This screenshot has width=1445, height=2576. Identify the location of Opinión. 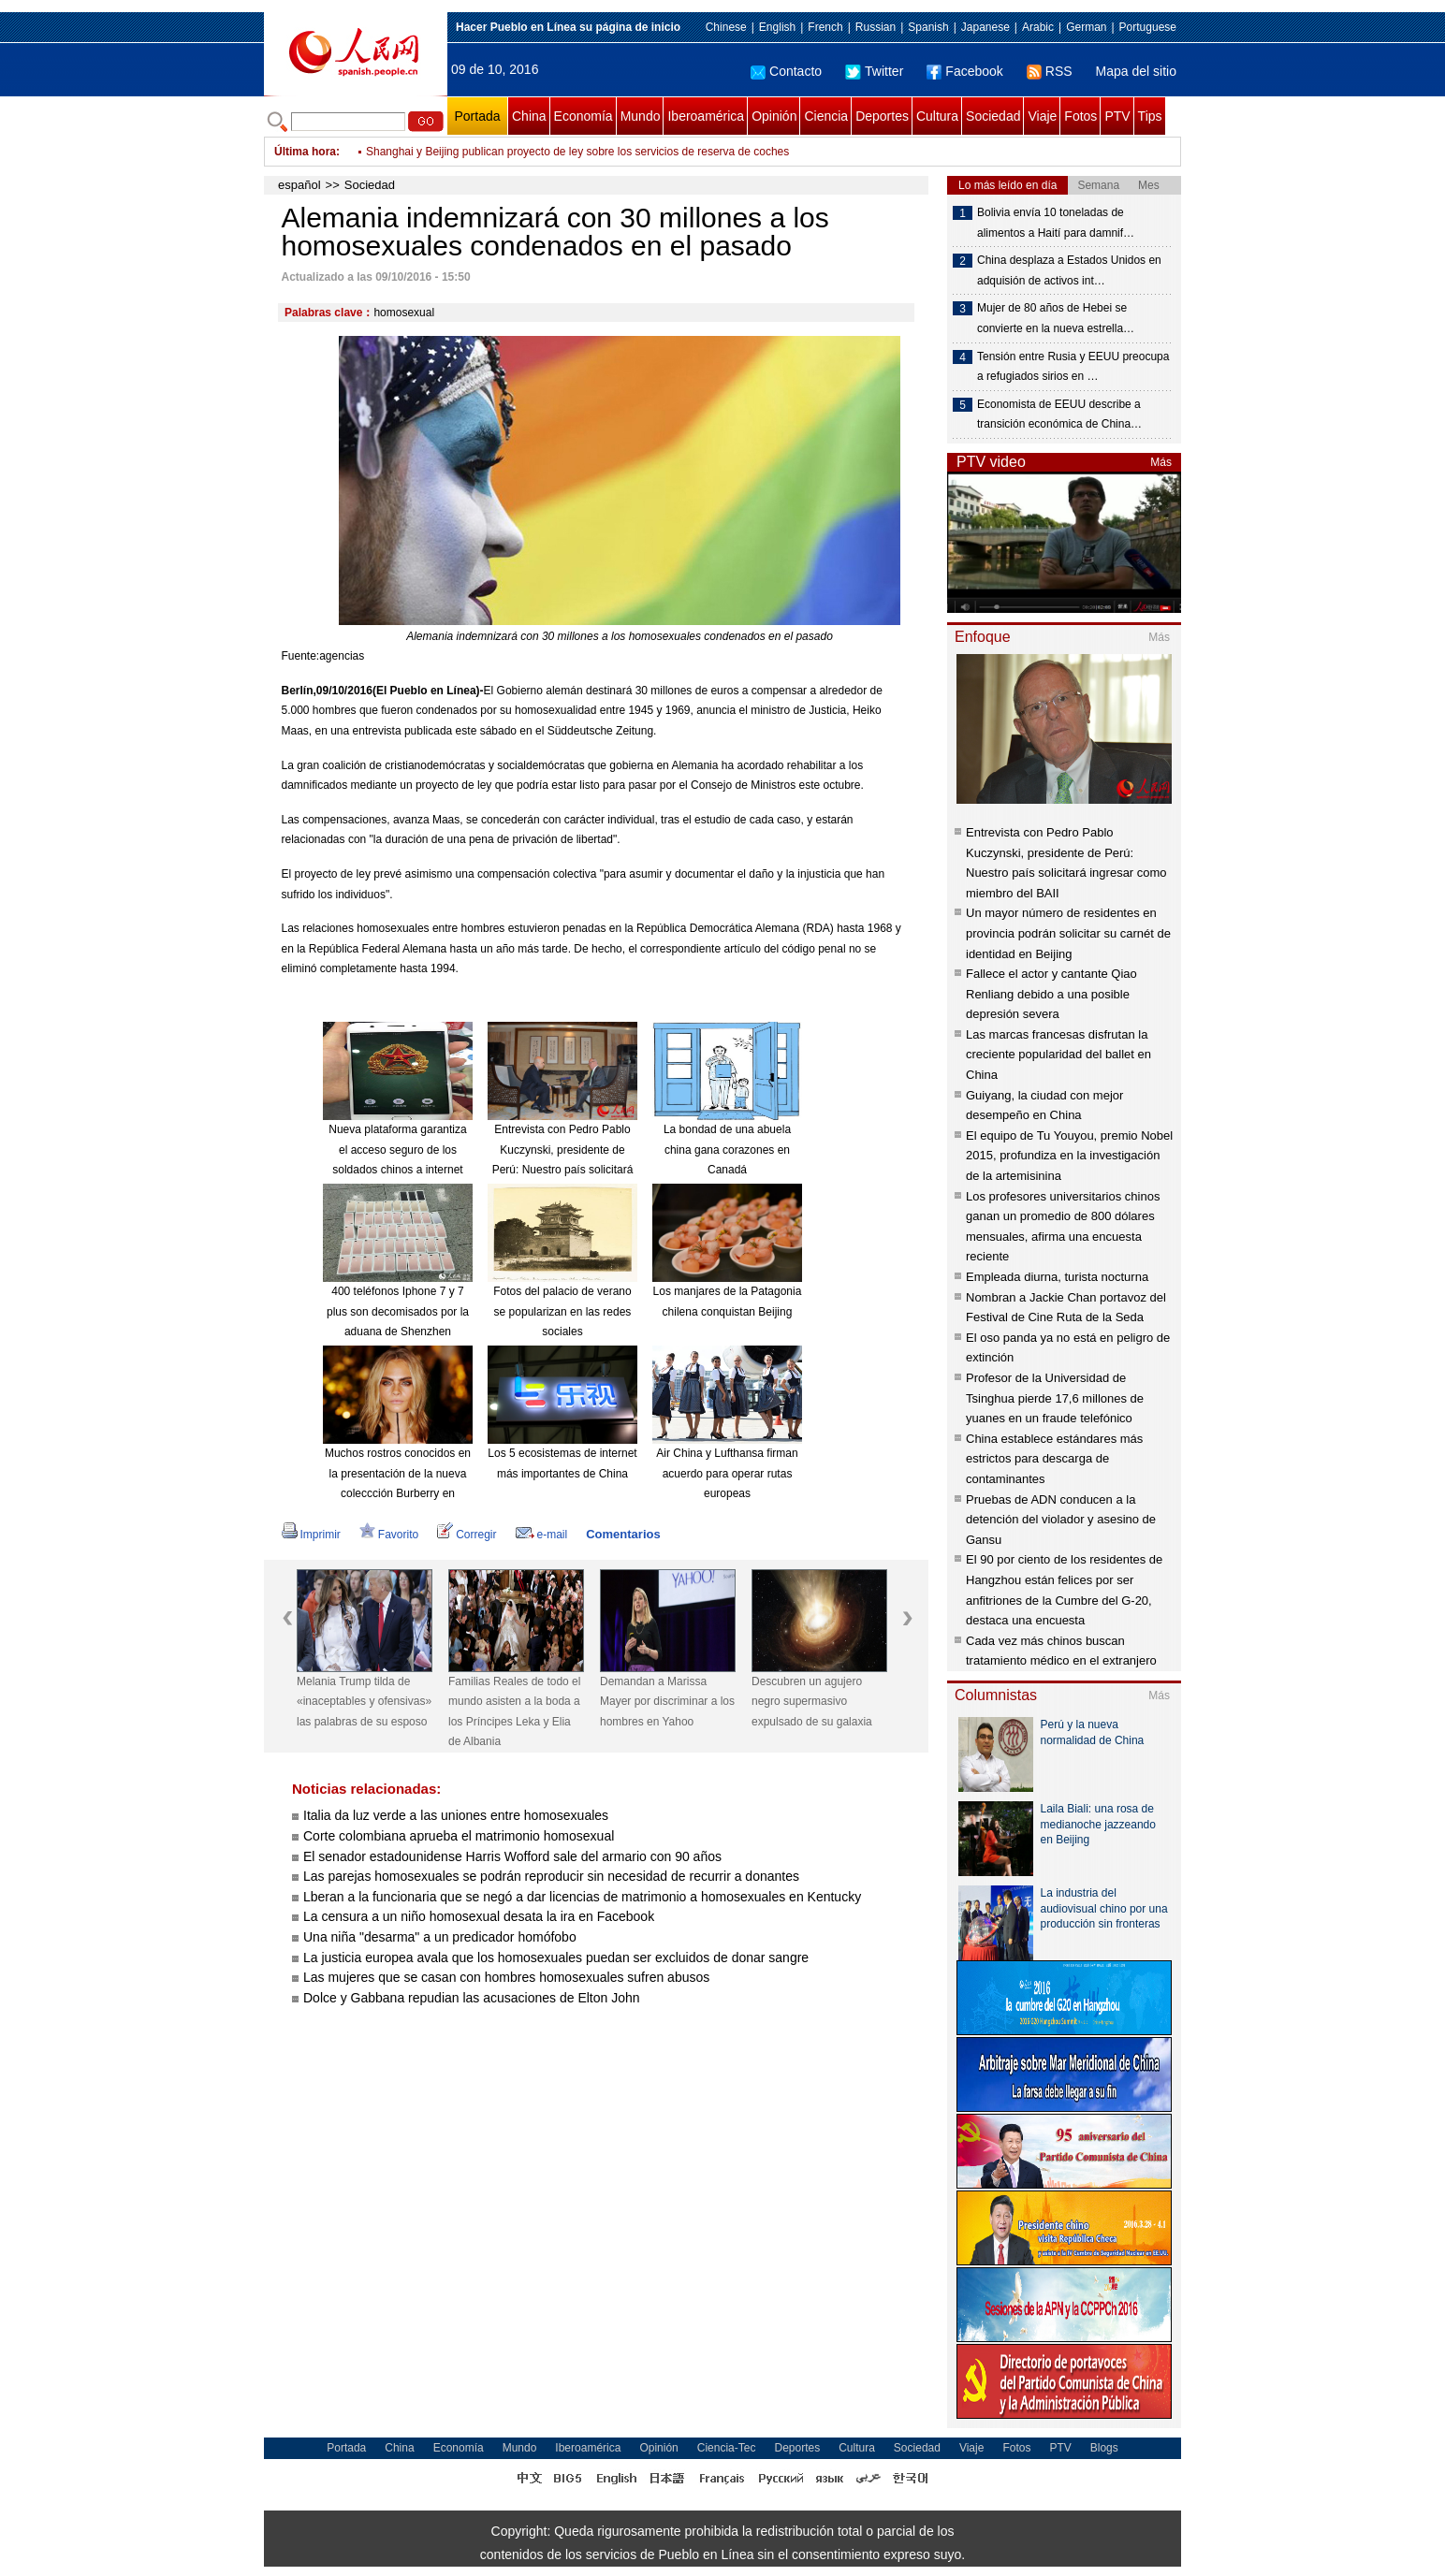
(774, 116).